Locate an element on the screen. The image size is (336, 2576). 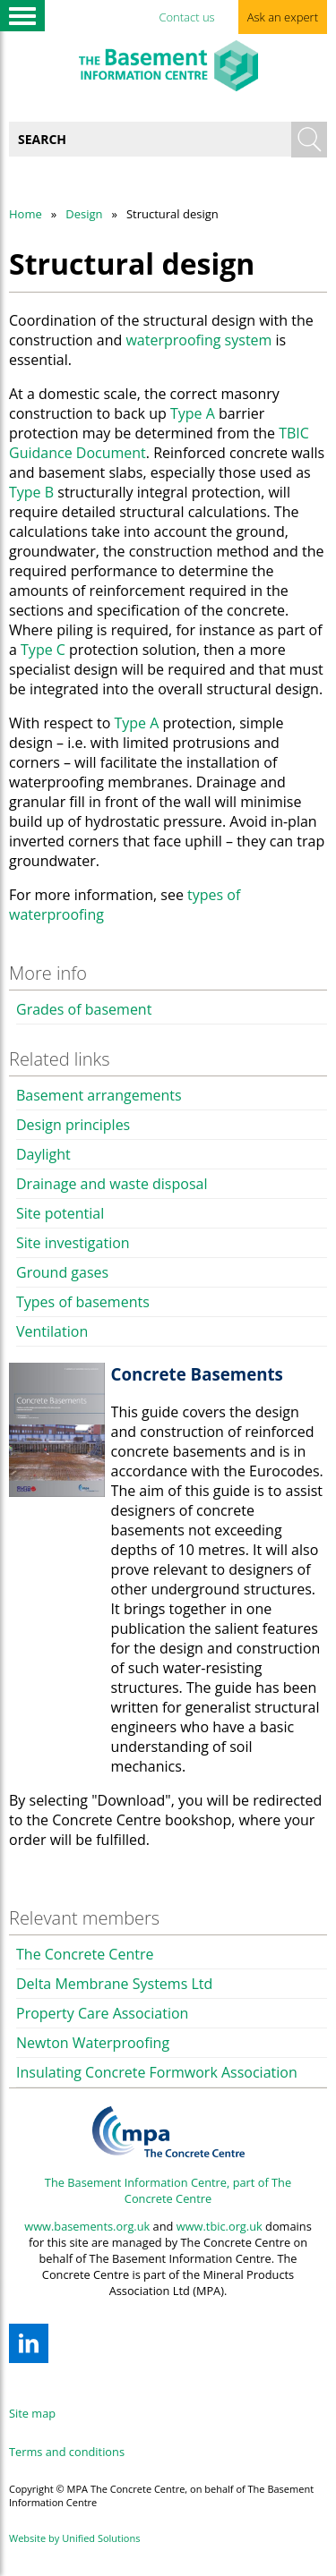
www.tbic.org.uk is located at coordinates (220, 2226).